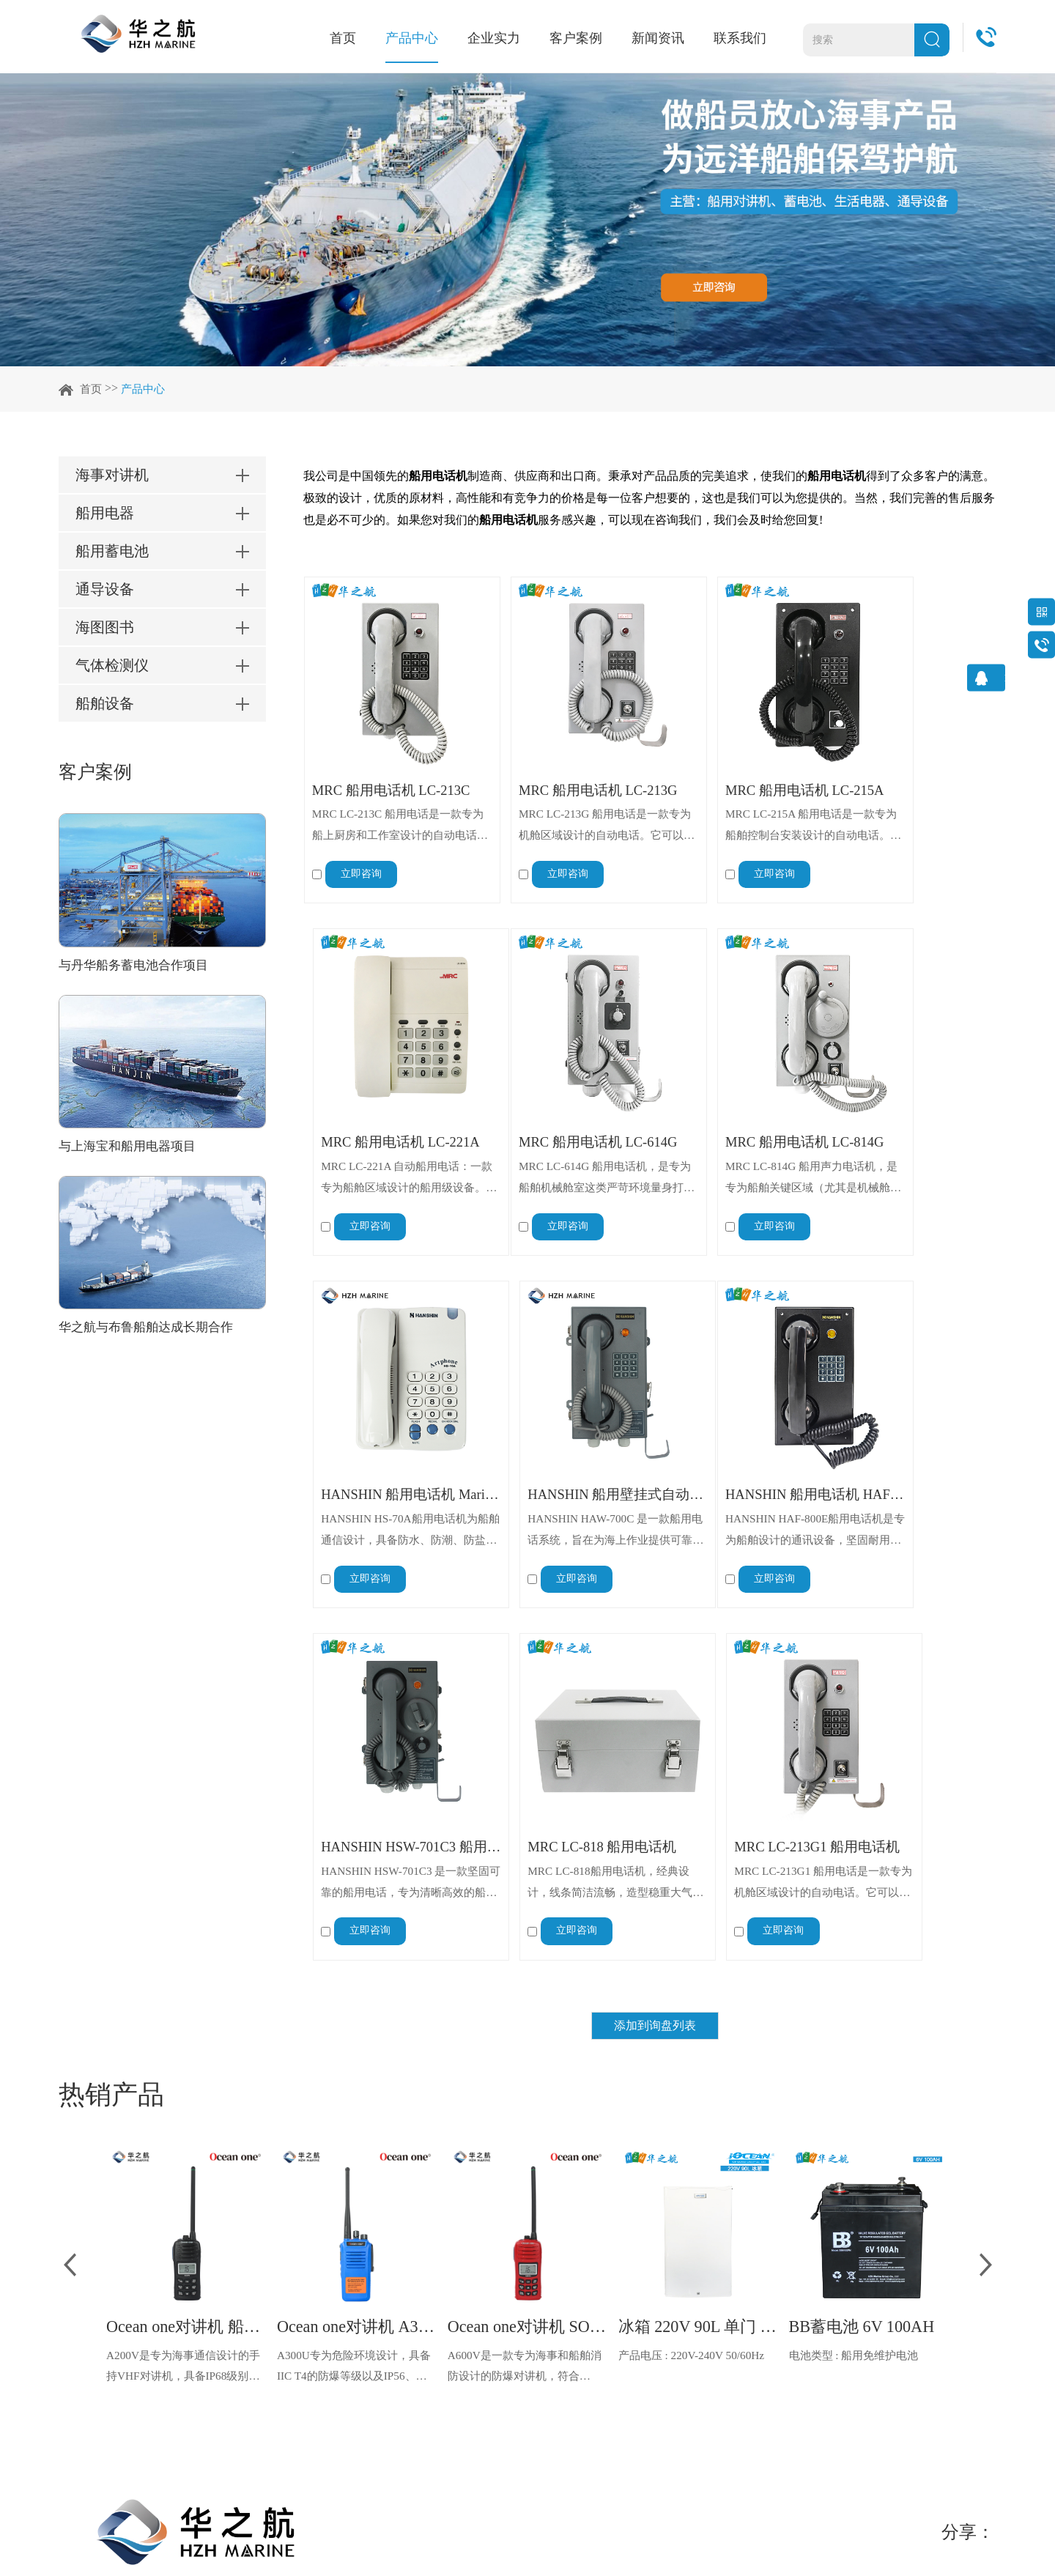 This screenshot has height=2576, width=1055. Describe the element at coordinates (316, 2304) in the screenshot. I see `仓储实力` at that location.